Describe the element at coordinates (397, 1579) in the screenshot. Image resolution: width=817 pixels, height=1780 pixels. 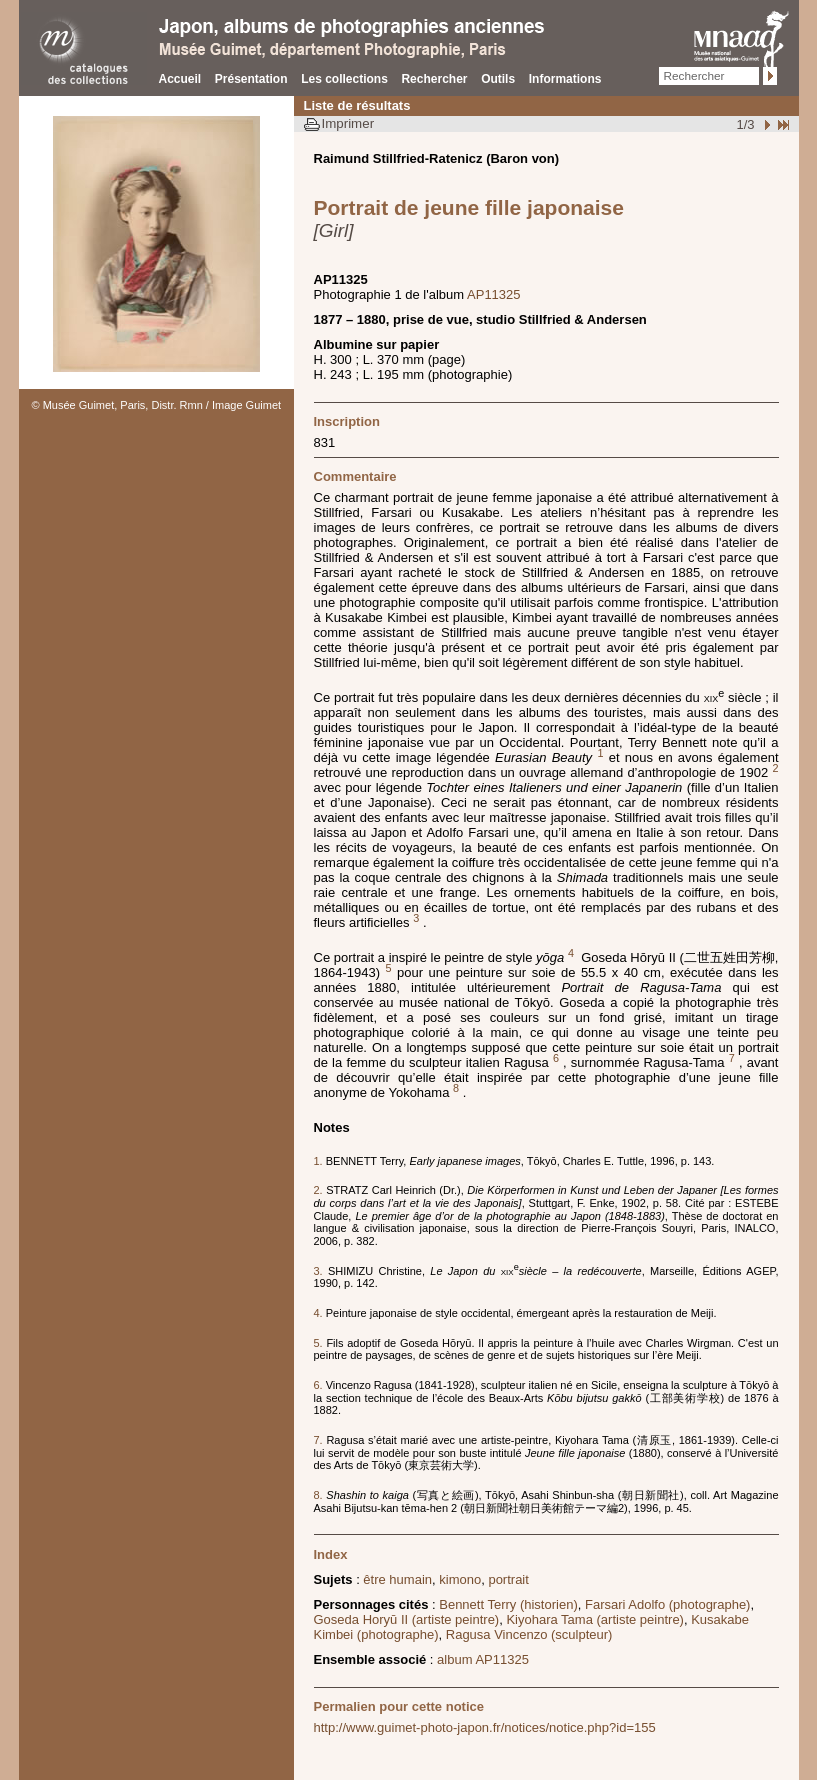
I see `être humain` at that location.